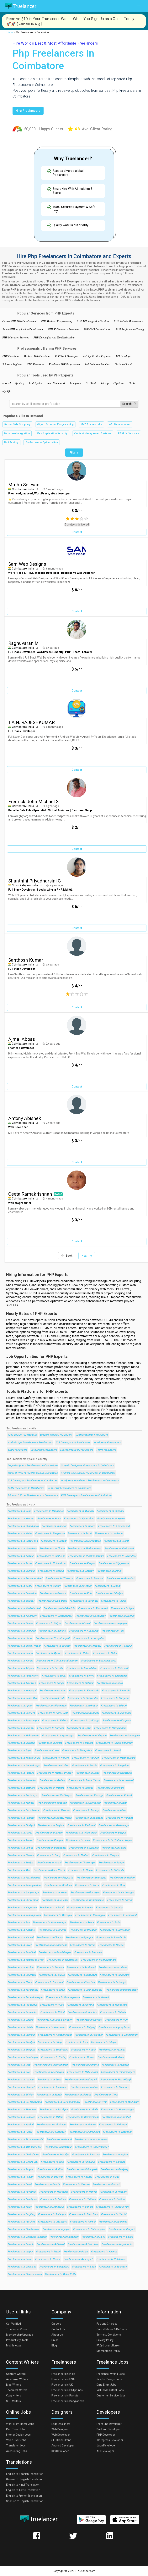 Image resolution: width=148 pixels, height=2576 pixels. What do you see at coordinates (47, 1586) in the screenshot?
I see `Freelancers in Guntur` at bounding box center [47, 1586].